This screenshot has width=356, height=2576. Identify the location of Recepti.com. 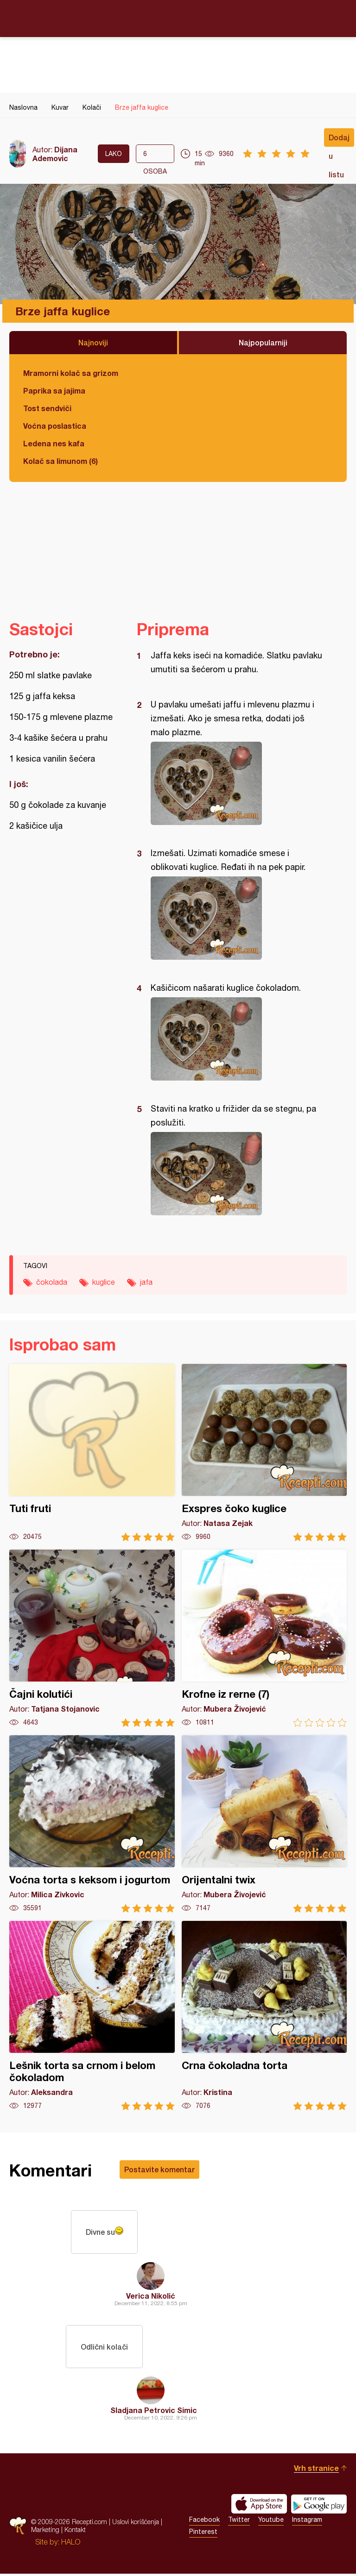
(178, 18).